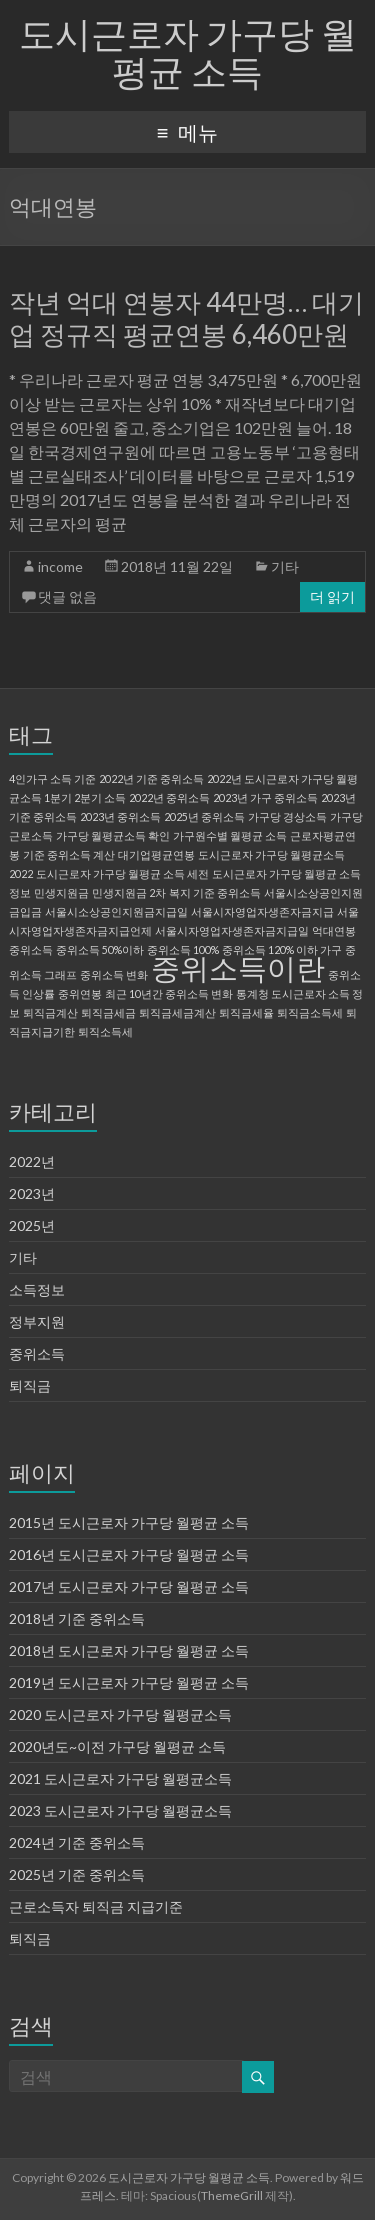 The height and width of the screenshot is (2220, 375). What do you see at coordinates (129, 1522) in the screenshot?
I see `2015년 도시근로자 가구당 월평균 소득` at bounding box center [129, 1522].